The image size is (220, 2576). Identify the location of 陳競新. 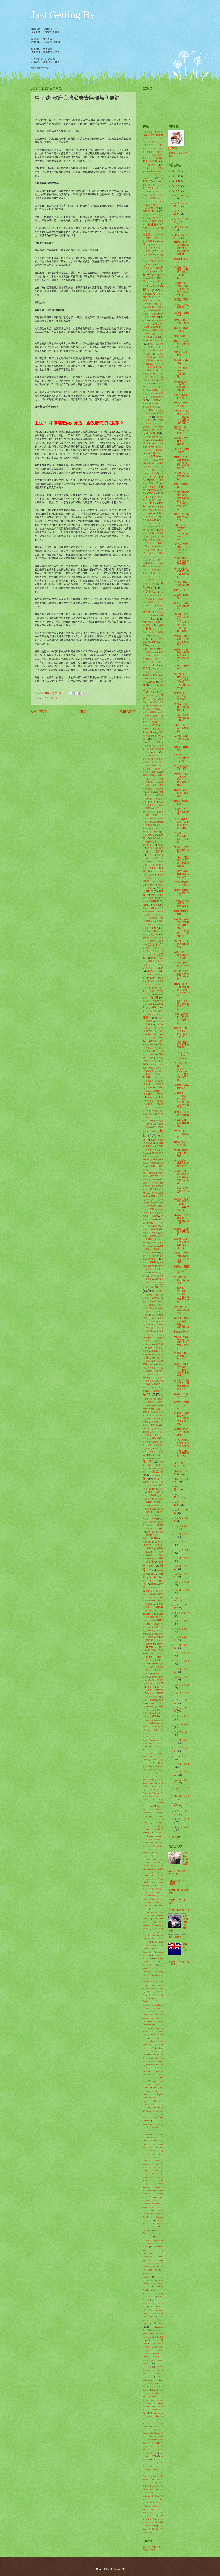
(159, 1124).